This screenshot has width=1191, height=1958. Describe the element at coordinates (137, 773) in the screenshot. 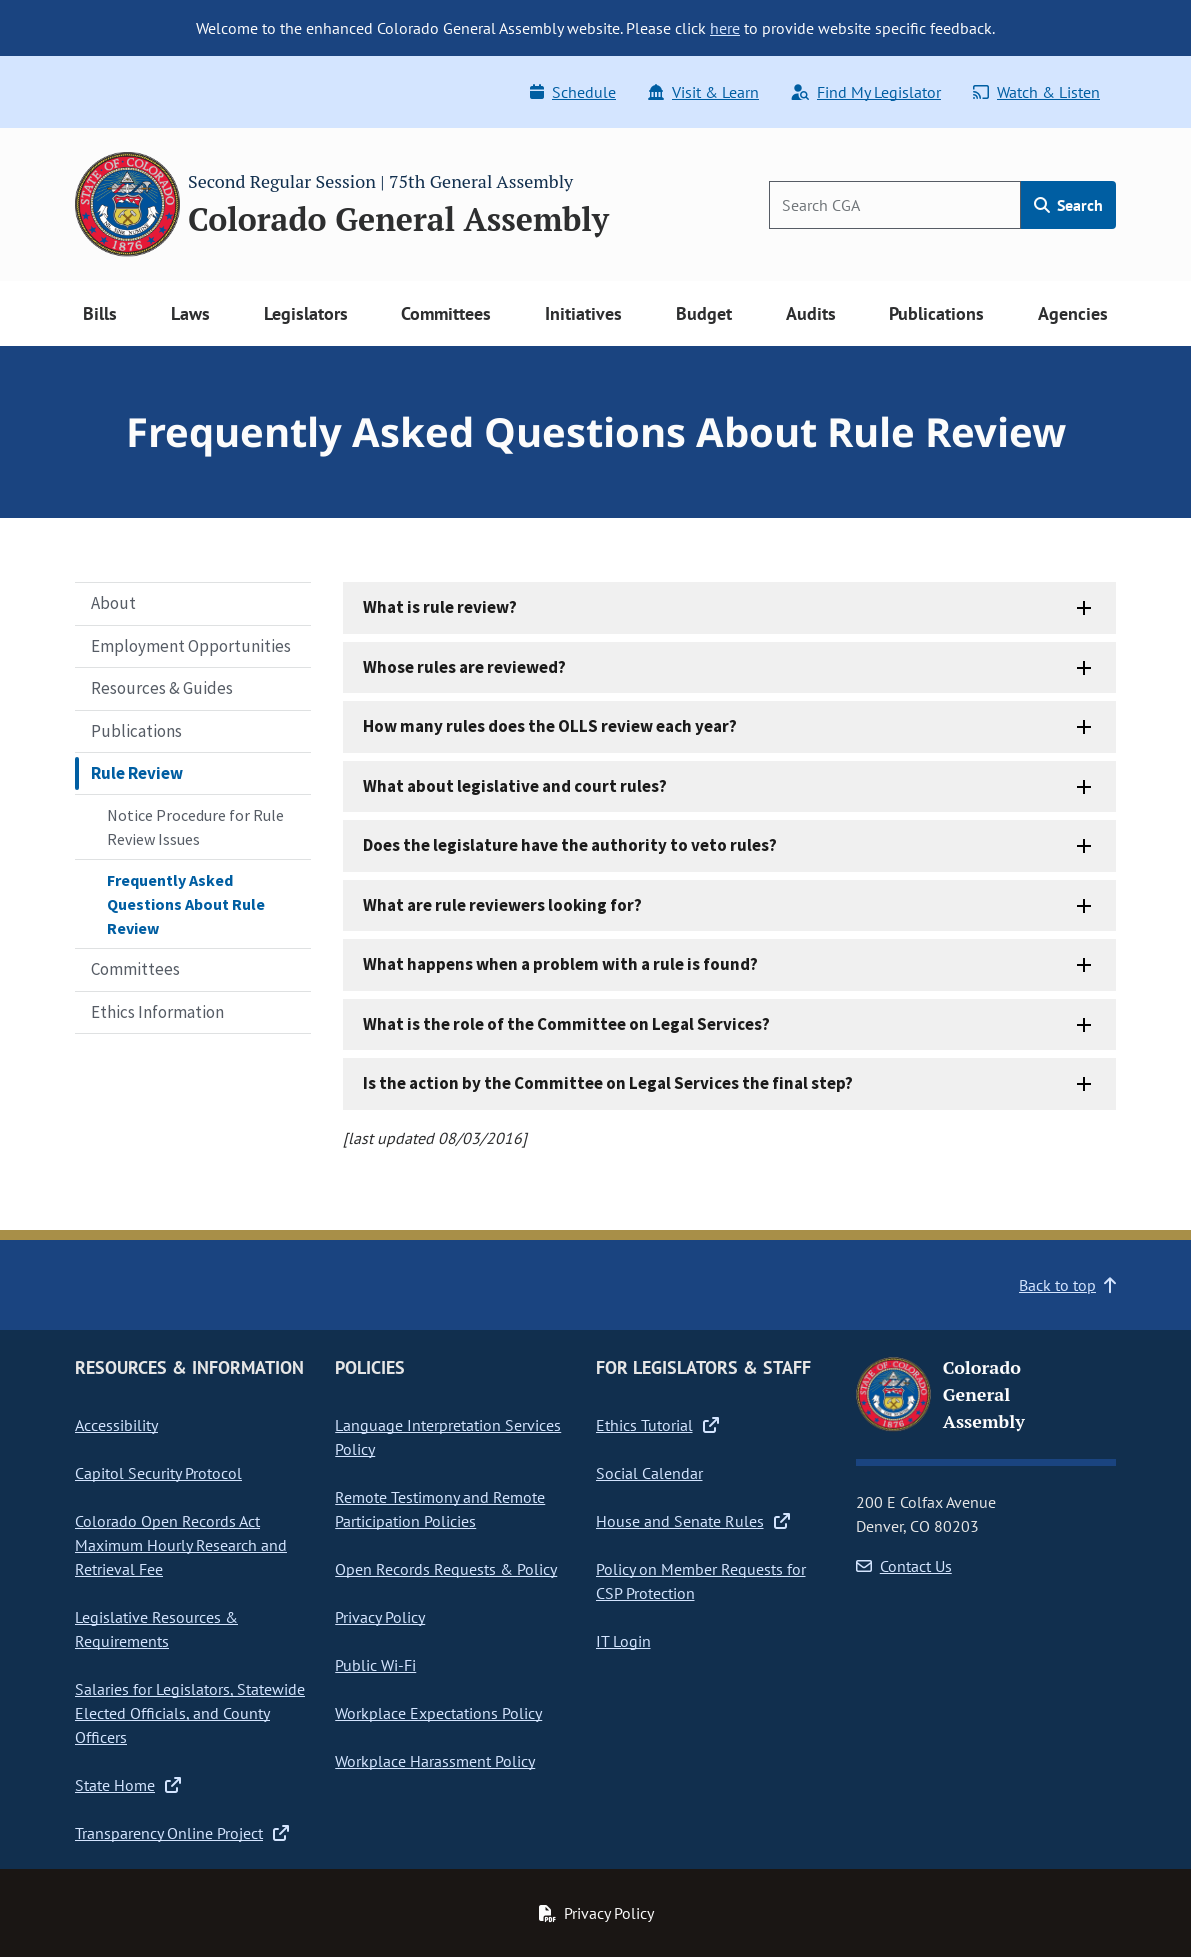

I see `Rule Review` at that location.